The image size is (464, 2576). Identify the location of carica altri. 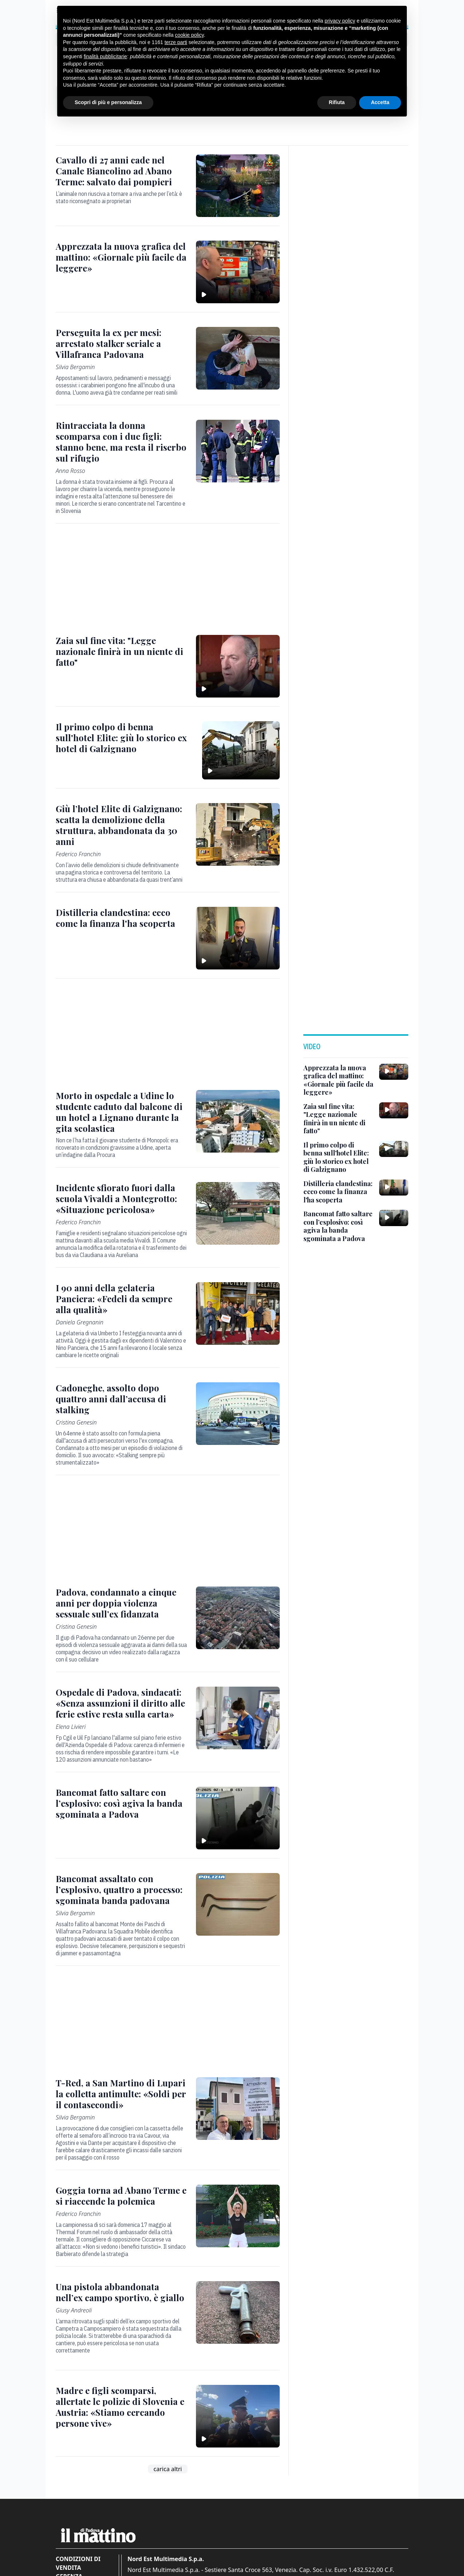
(168, 2469).